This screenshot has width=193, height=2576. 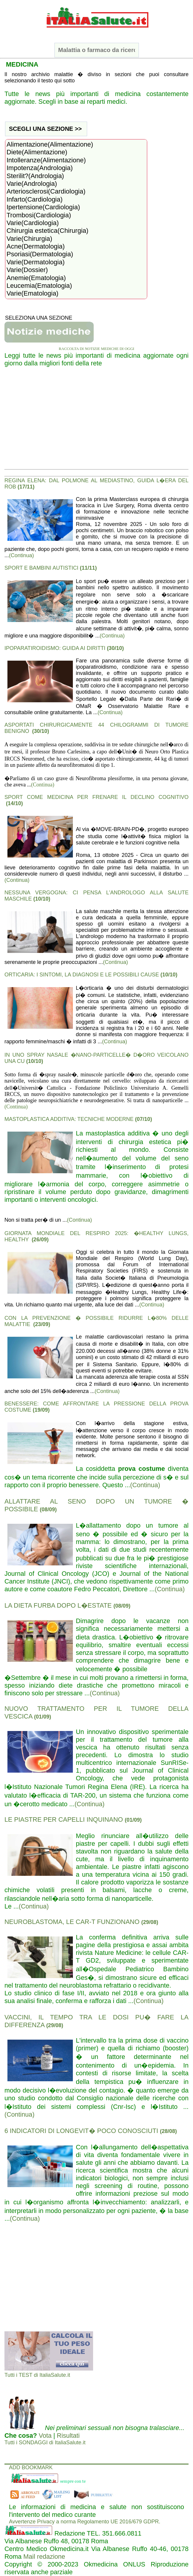 I want to click on ADD BOOKMARK, so click(x=31, y=2467).